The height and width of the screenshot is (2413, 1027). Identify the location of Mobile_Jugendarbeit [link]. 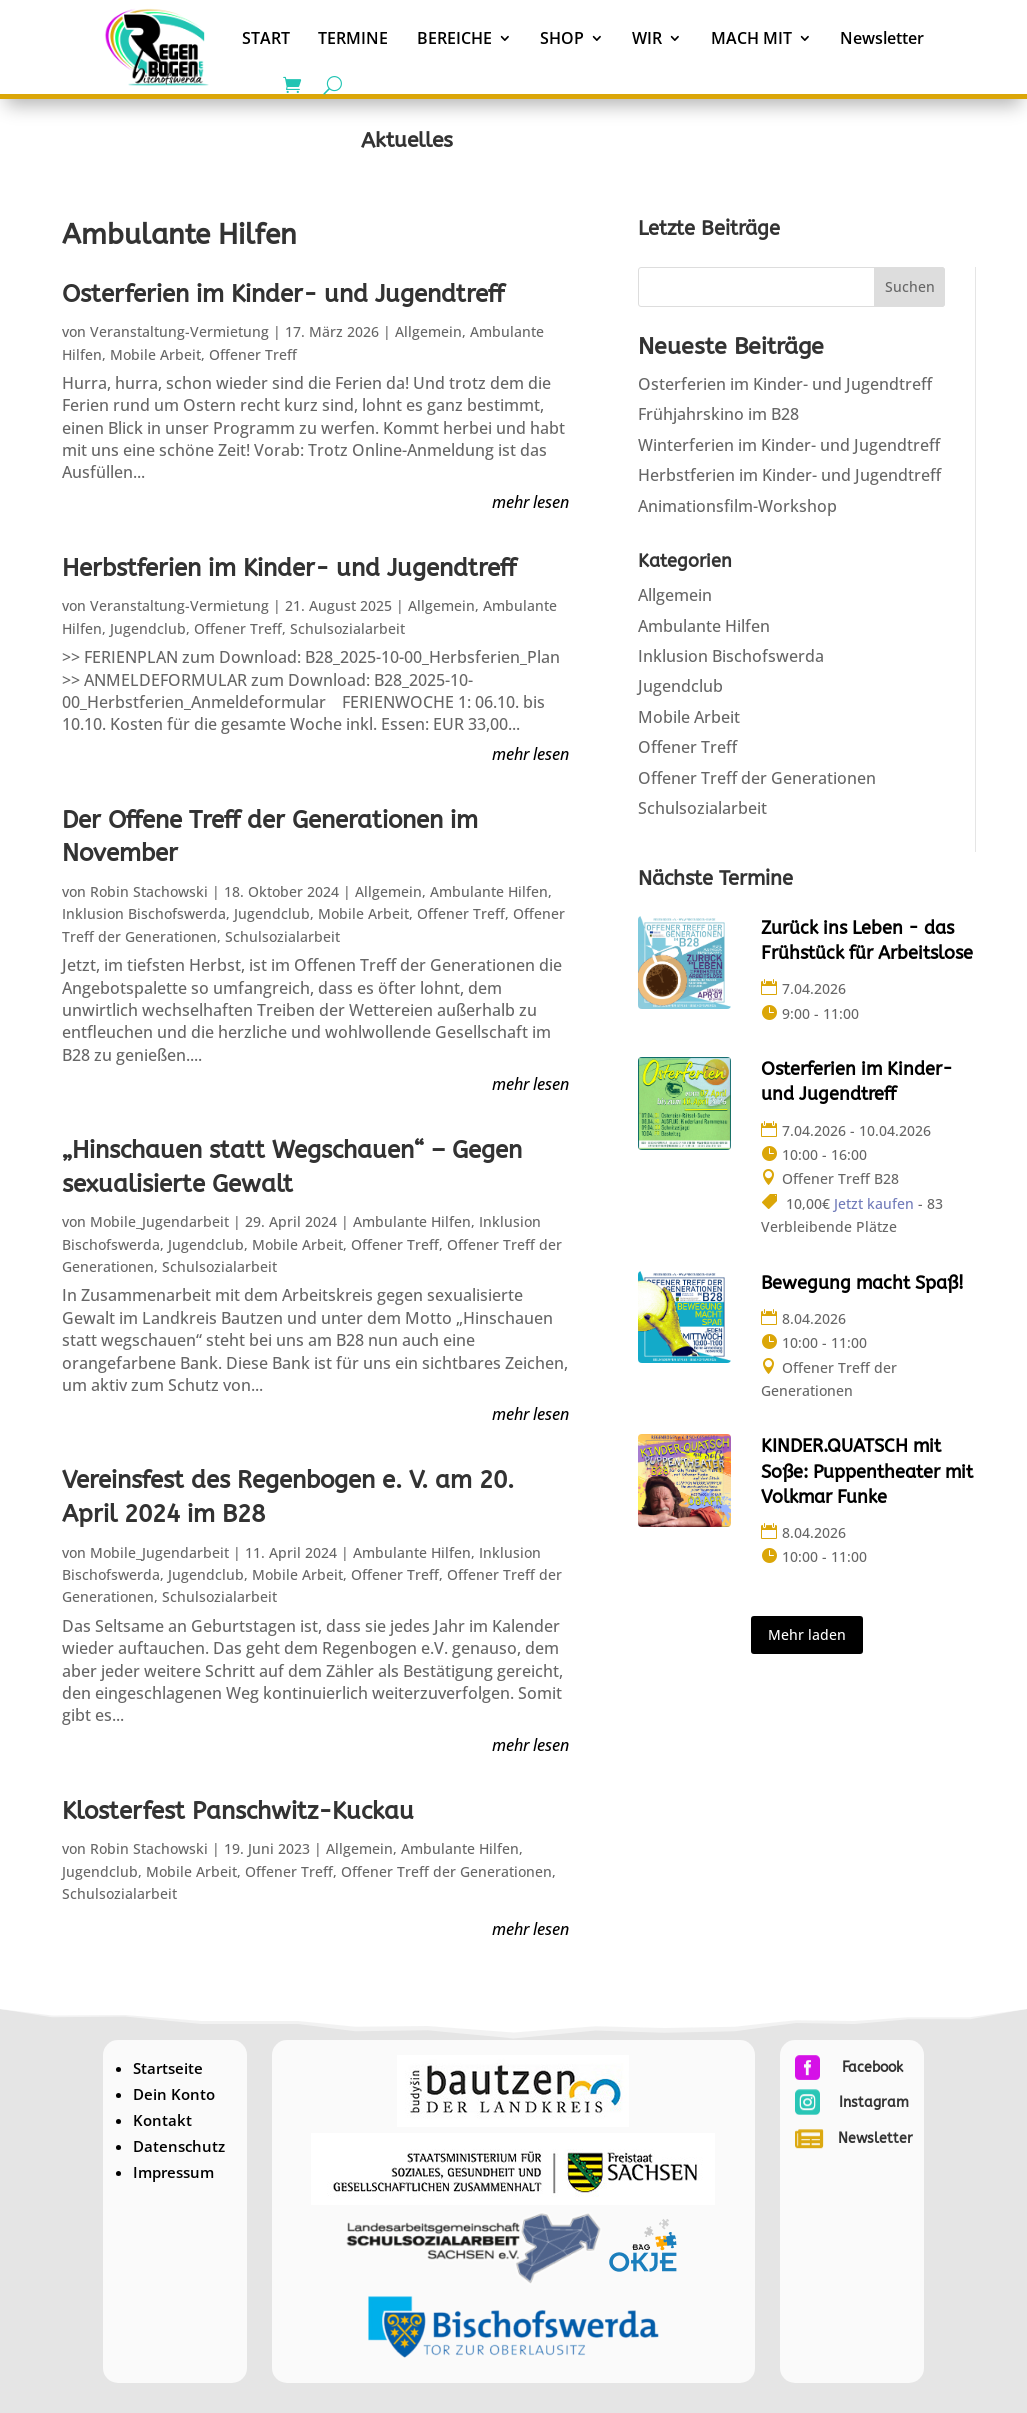
(159, 1221).